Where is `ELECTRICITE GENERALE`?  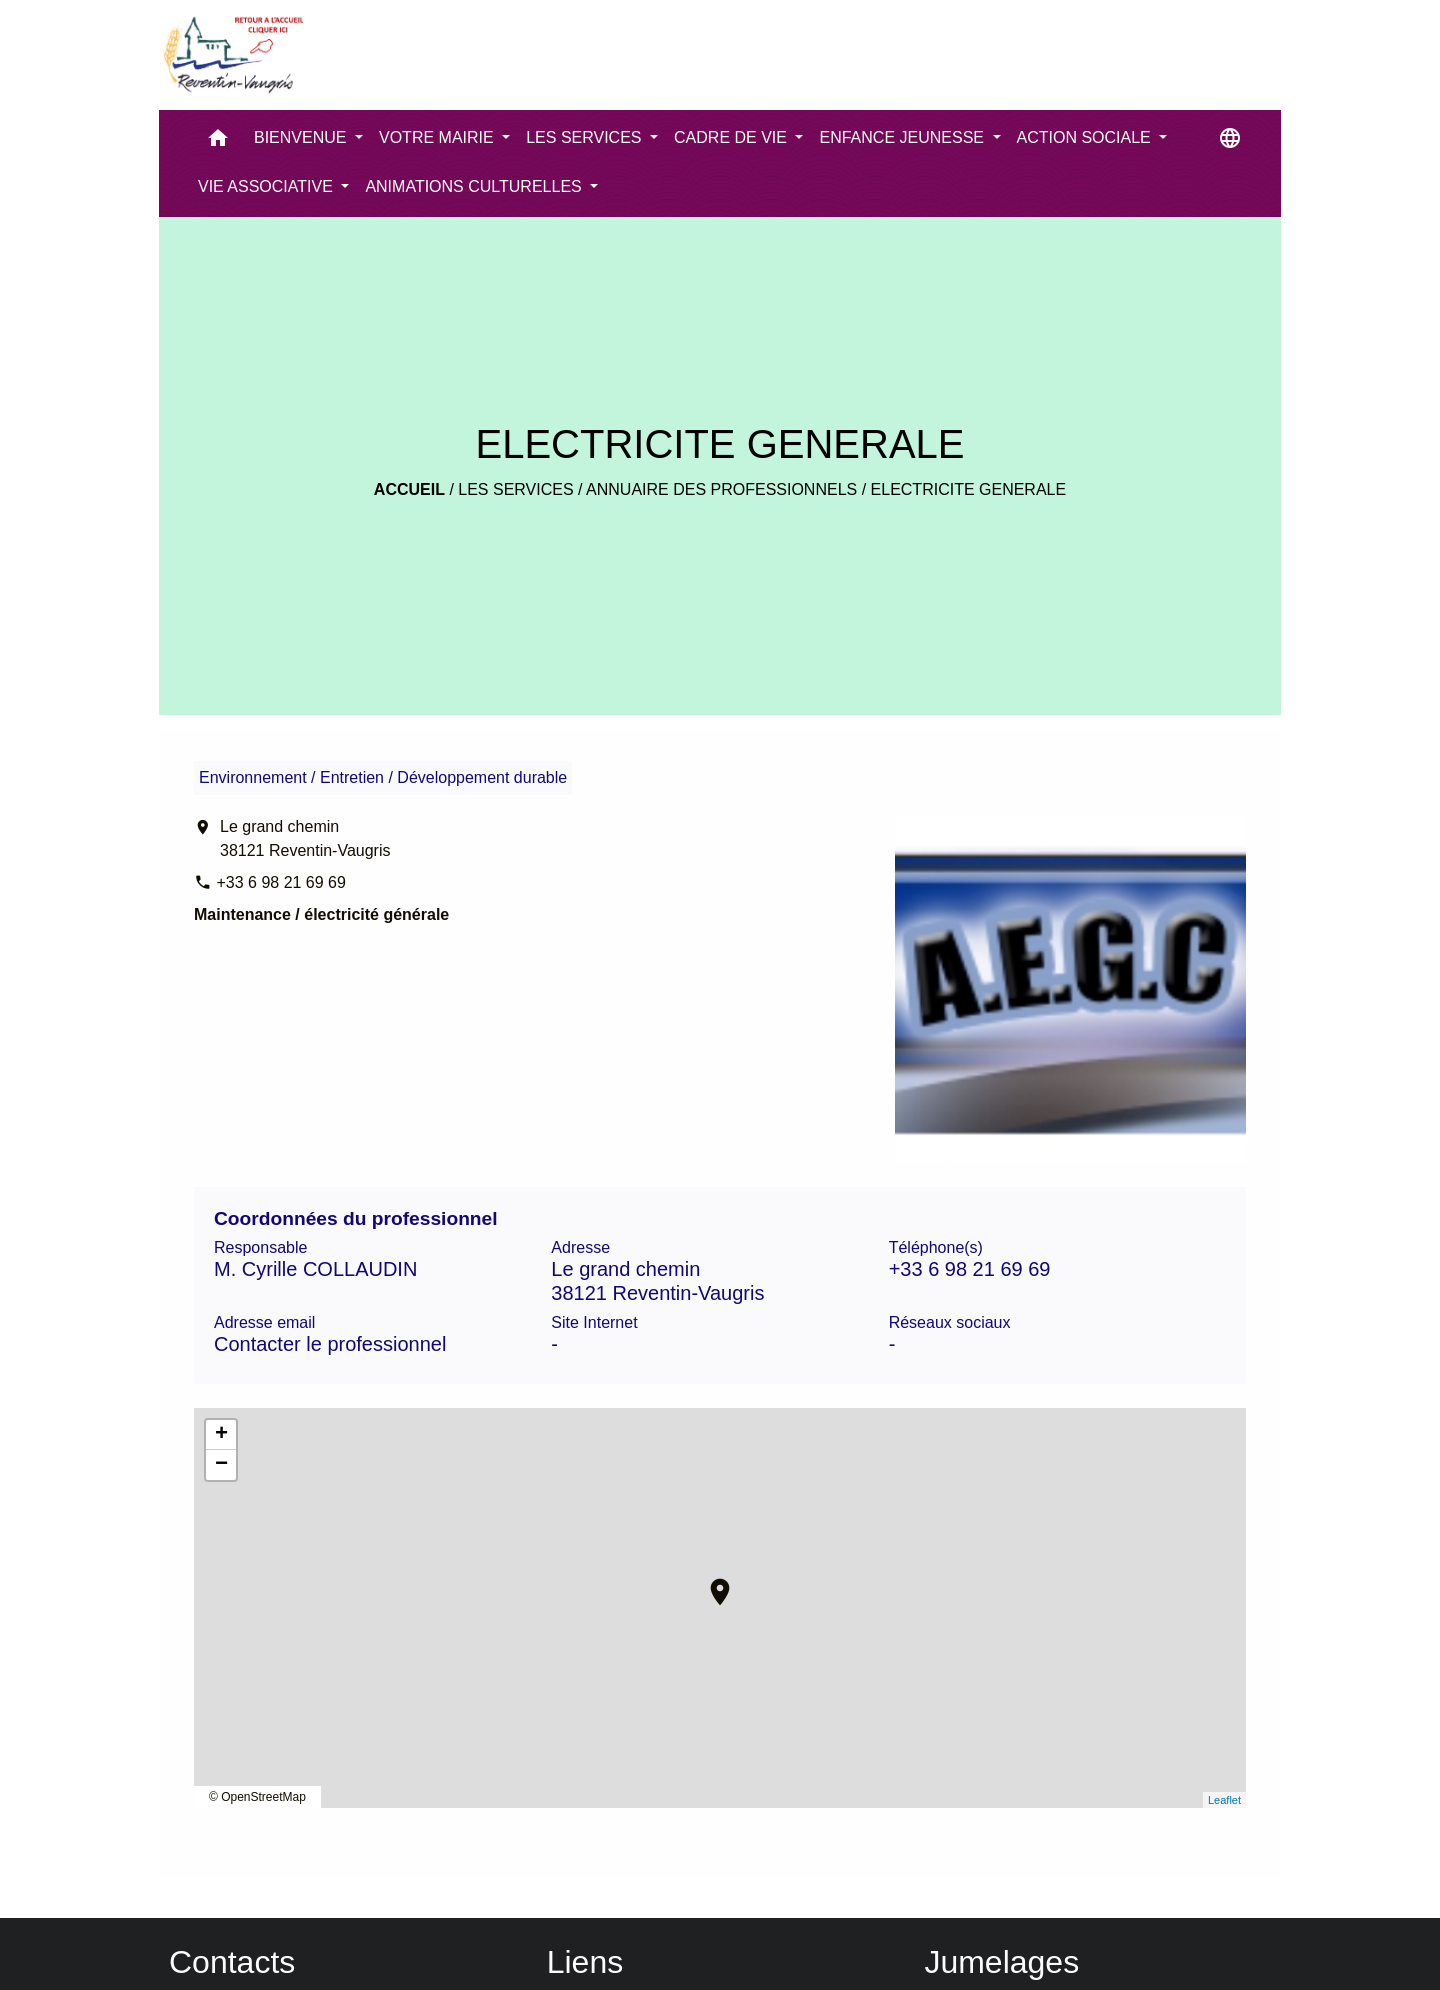 ELECTRICITE GENERALE is located at coordinates (969, 489).